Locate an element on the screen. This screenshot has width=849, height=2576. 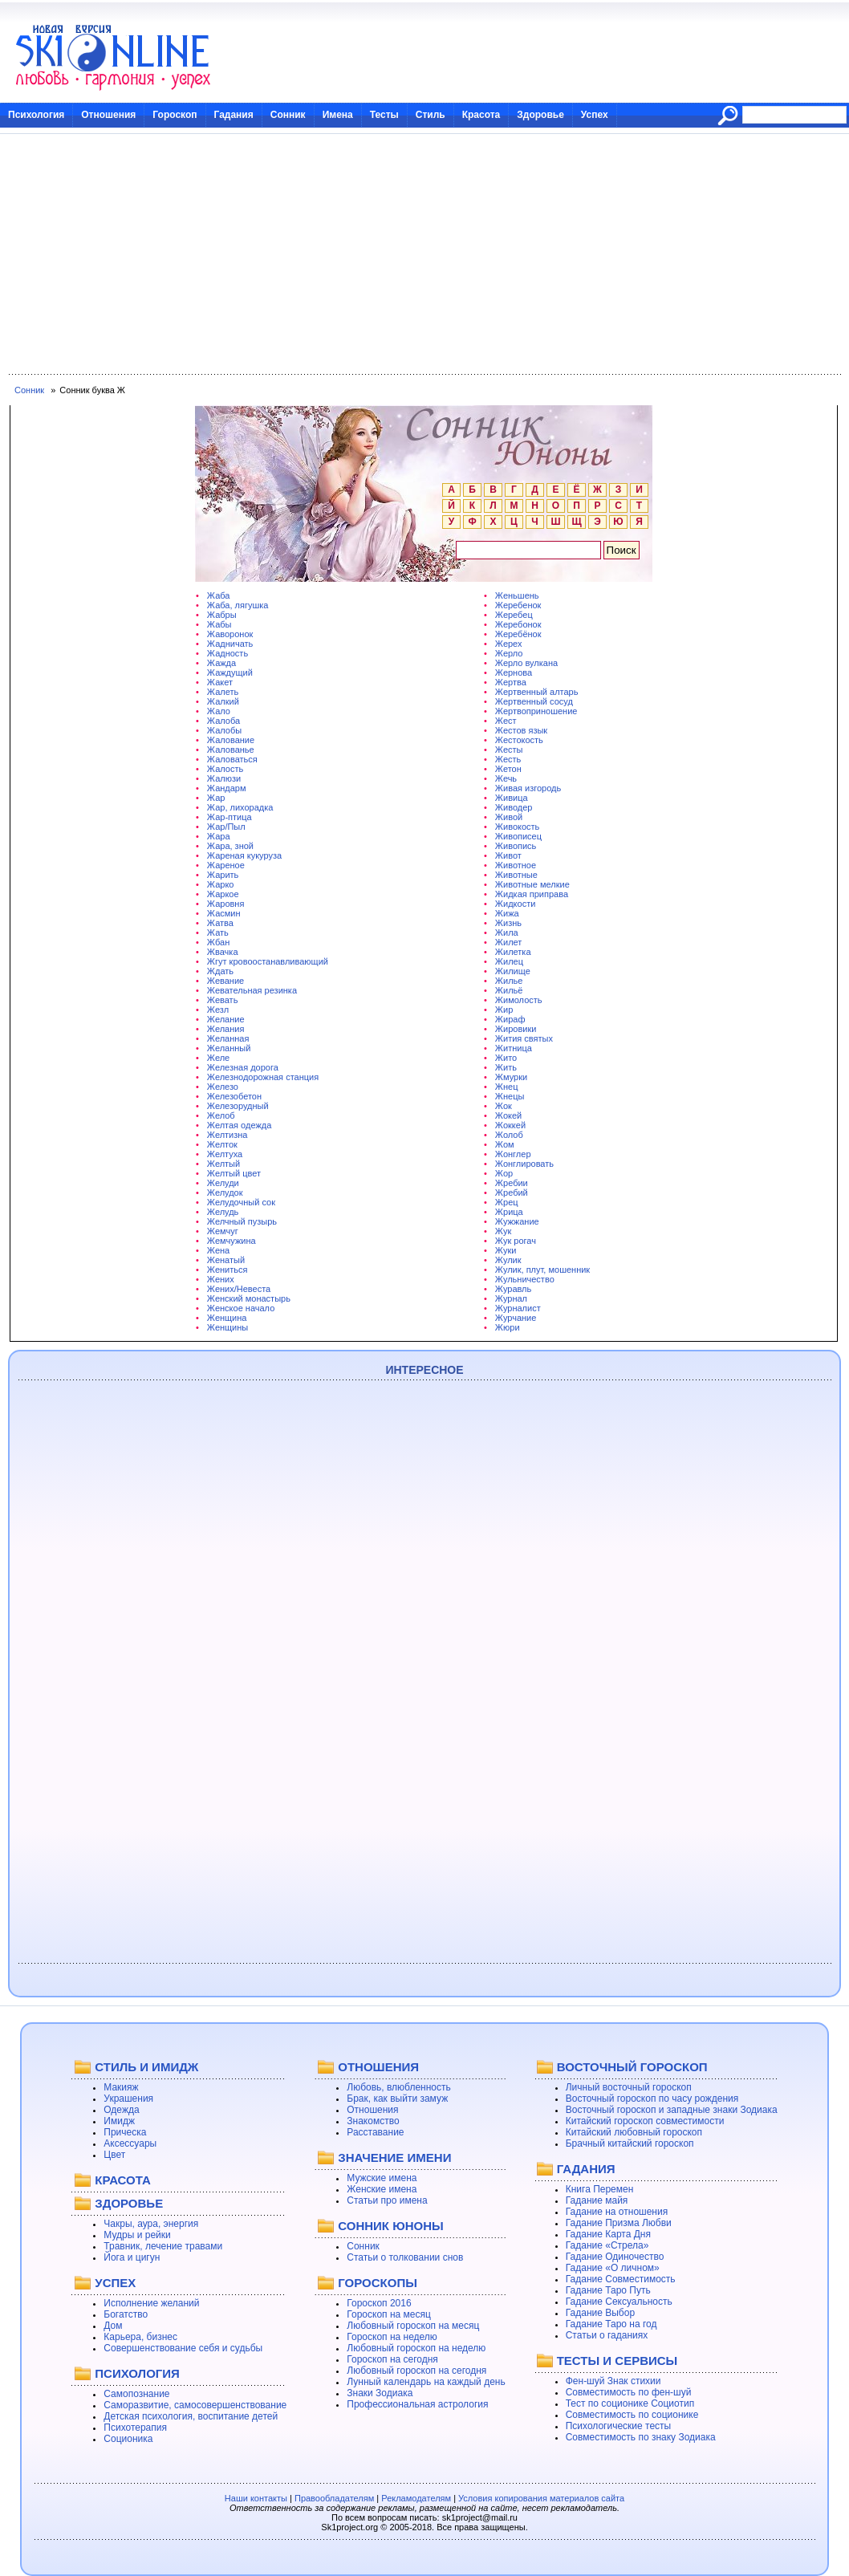
Жесты is located at coordinates (509, 749).